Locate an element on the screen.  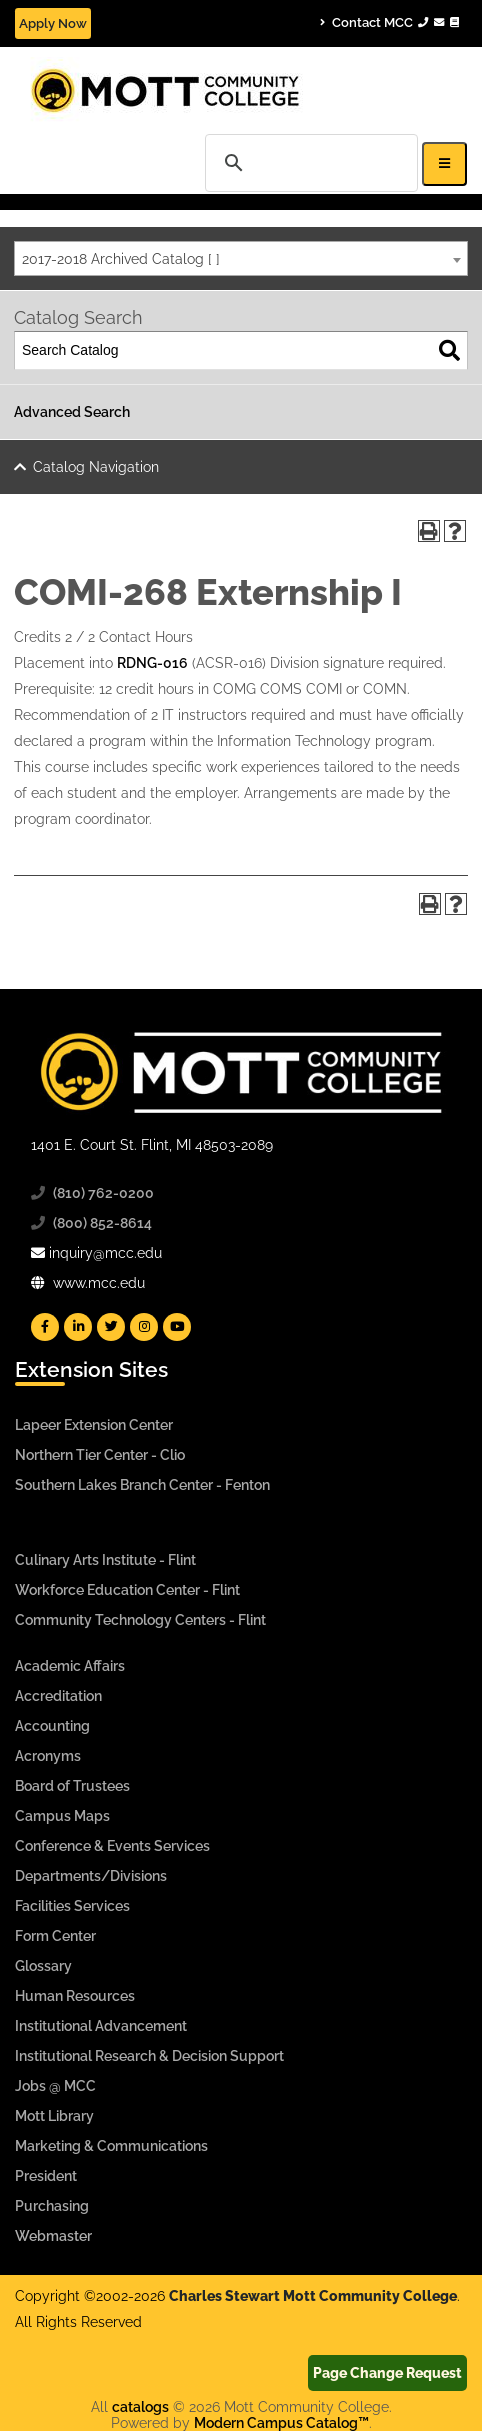
Community Technology Centers - Flint is located at coordinates (140, 1620).